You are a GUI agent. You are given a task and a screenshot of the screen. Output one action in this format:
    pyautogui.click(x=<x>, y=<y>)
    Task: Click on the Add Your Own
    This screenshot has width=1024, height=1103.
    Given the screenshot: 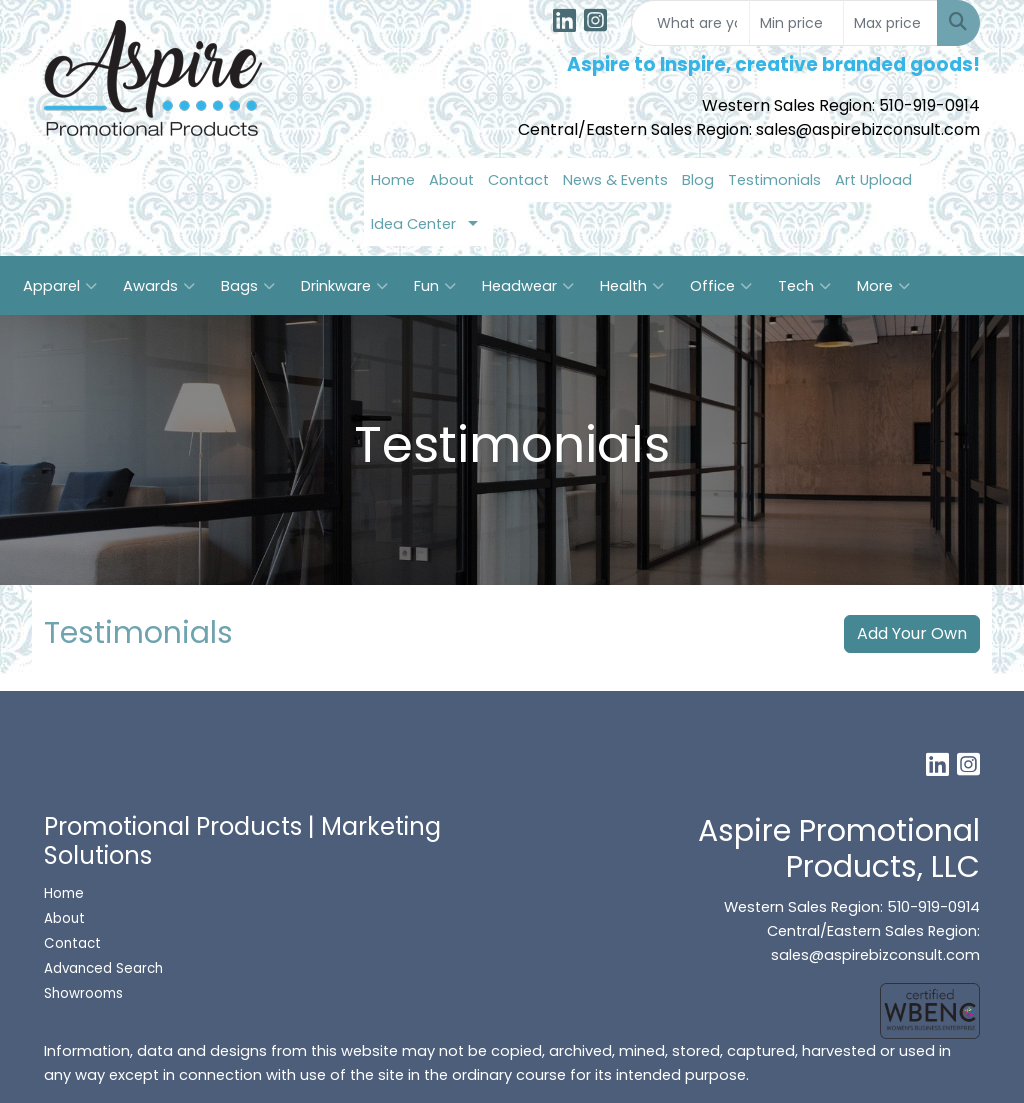 What is the action you would take?
    pyautogui.click(x=912, y=633)
    